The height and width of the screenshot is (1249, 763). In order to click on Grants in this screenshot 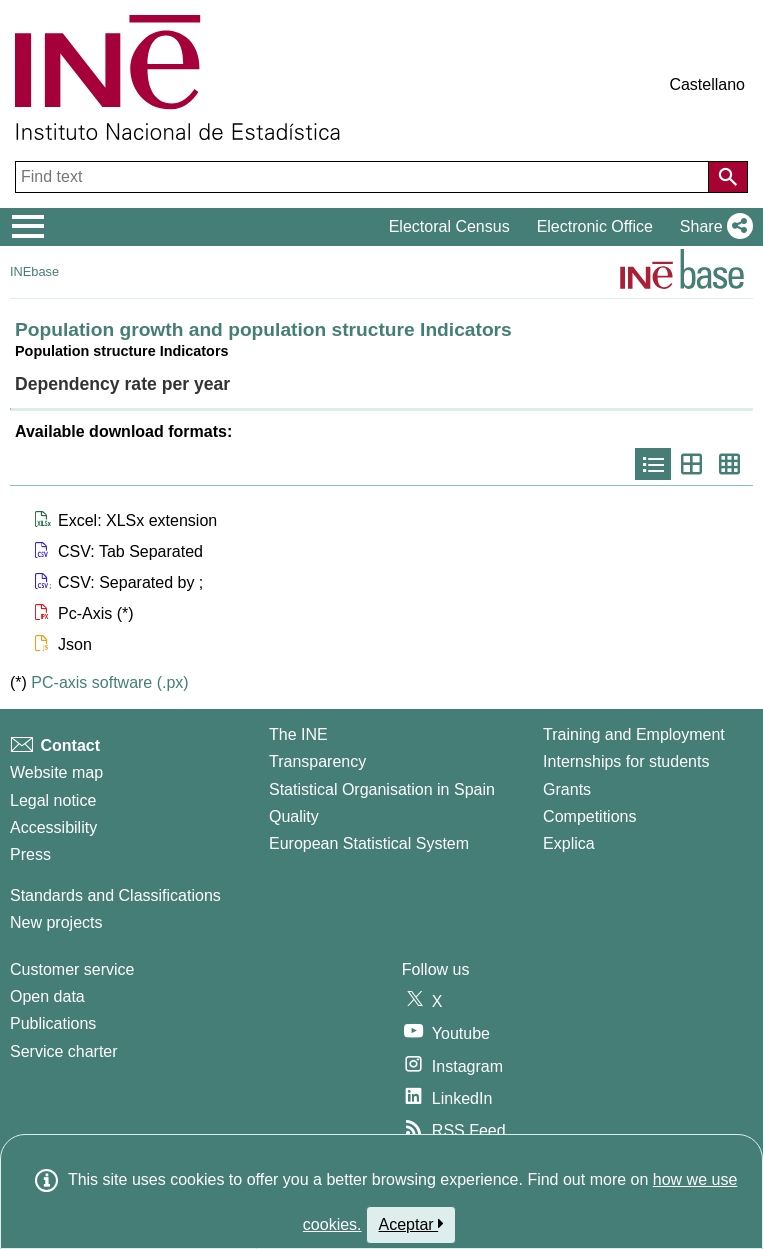, I will do `click(567, 789)`.